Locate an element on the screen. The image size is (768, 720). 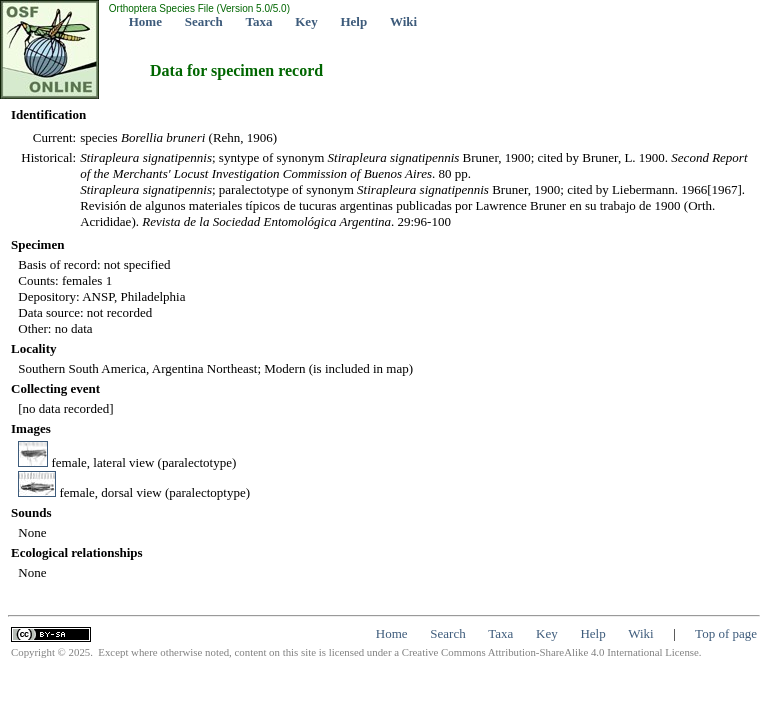
Top of page is located at coordinates (726, 633).